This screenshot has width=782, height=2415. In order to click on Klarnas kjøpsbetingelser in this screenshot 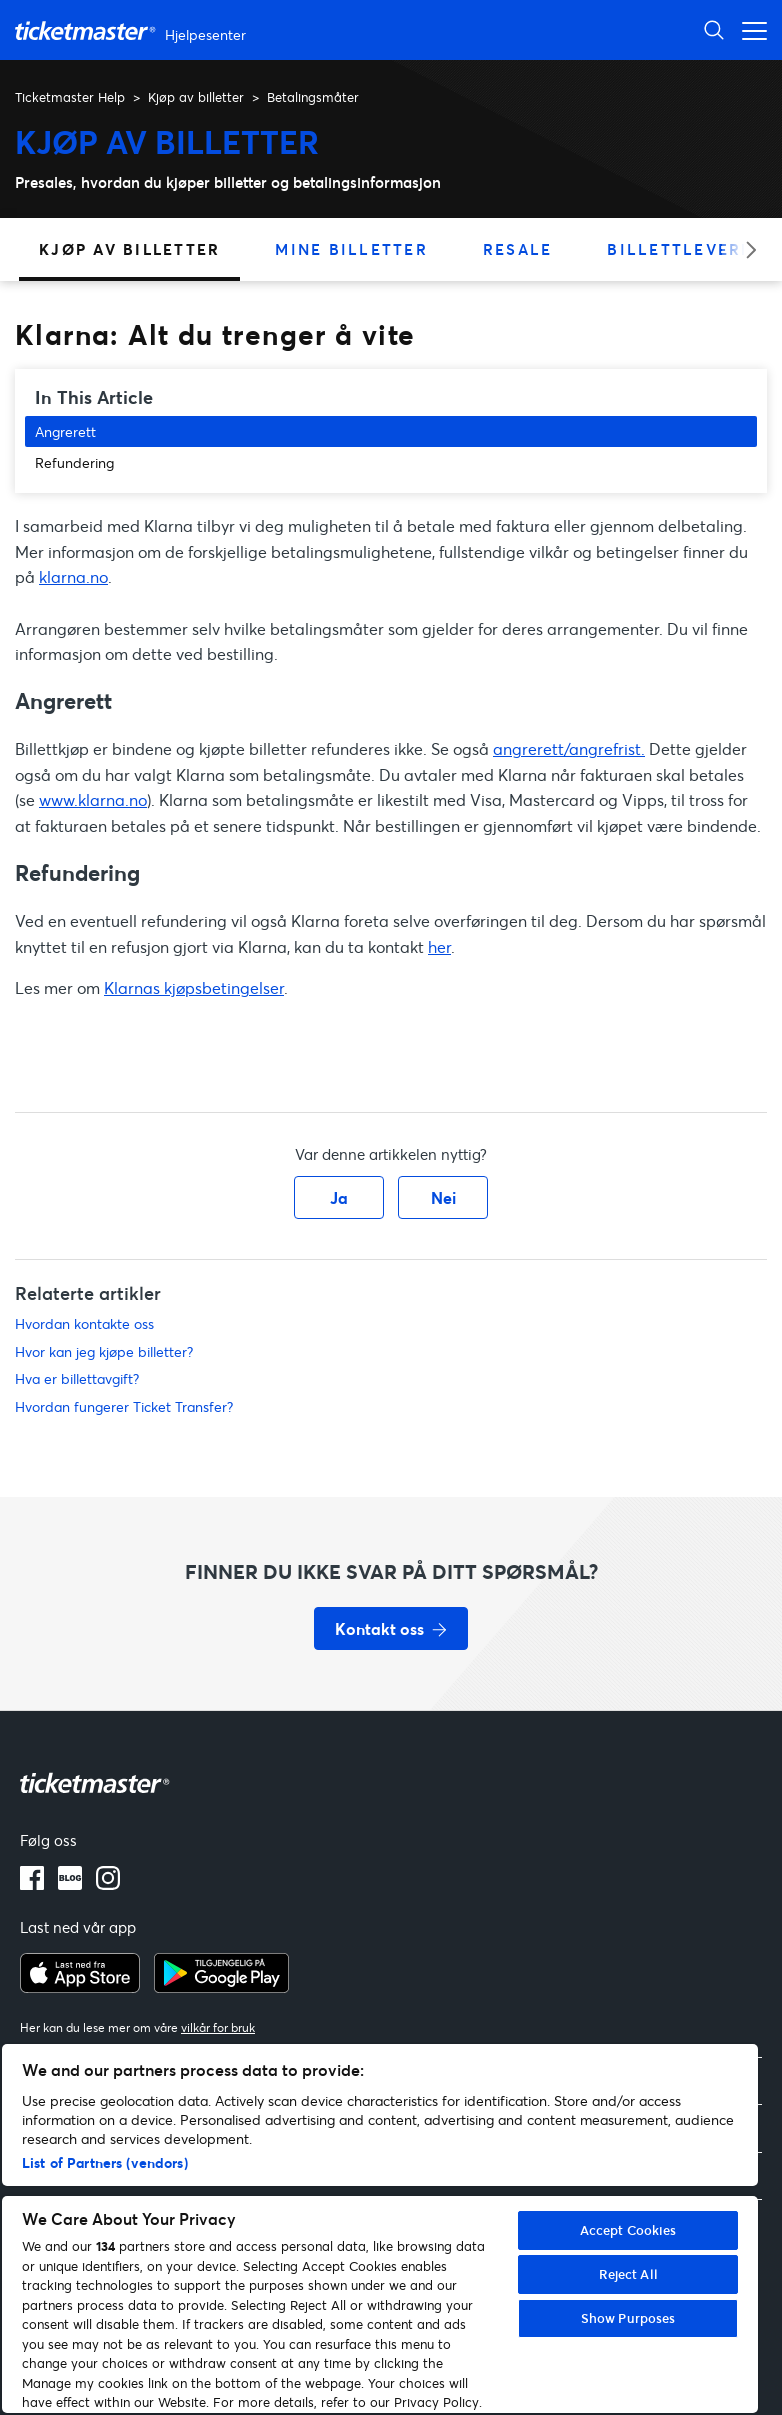, I will do `click(194, 987)`.